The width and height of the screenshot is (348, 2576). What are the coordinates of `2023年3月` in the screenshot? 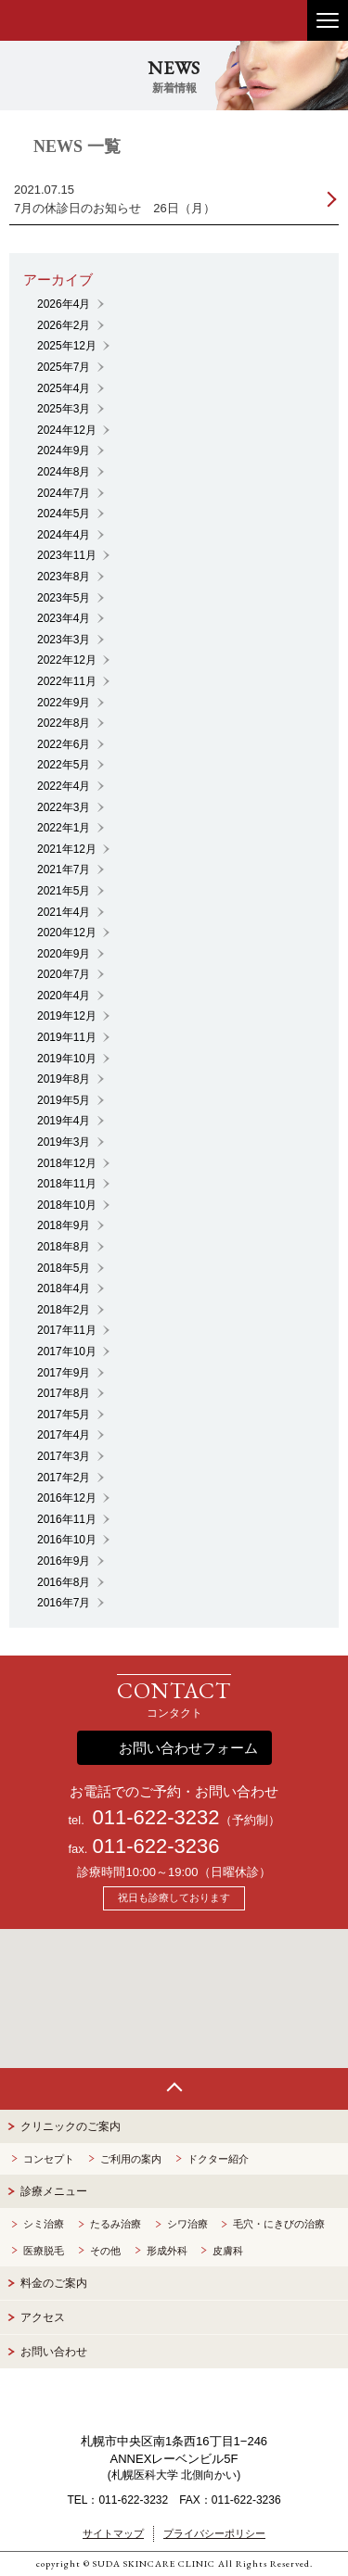 It's located at (63, 639).